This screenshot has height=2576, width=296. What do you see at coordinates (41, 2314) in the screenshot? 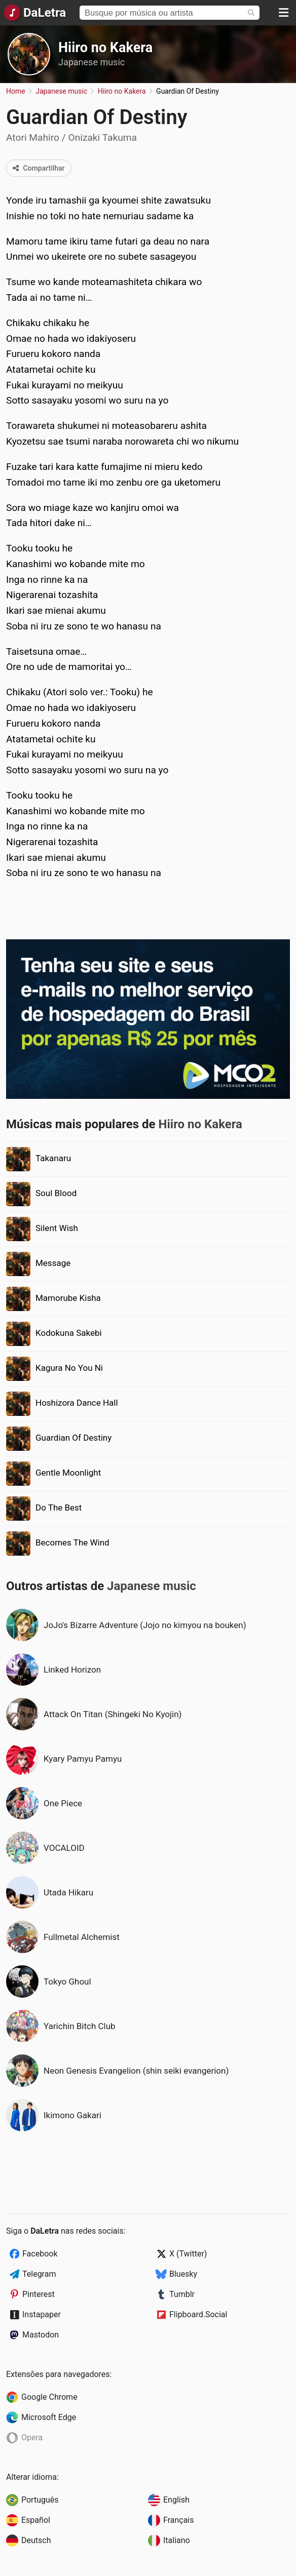
I see `Instapaper` at bounding box center [41, 2314].